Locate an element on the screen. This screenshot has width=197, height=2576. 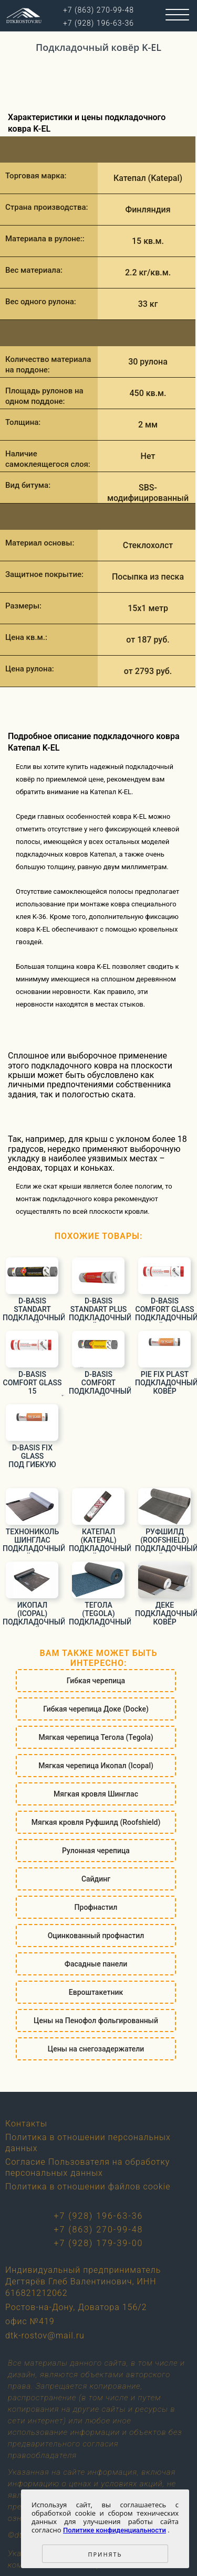
Рулонная черепица is located at coordinates (96, 1850).